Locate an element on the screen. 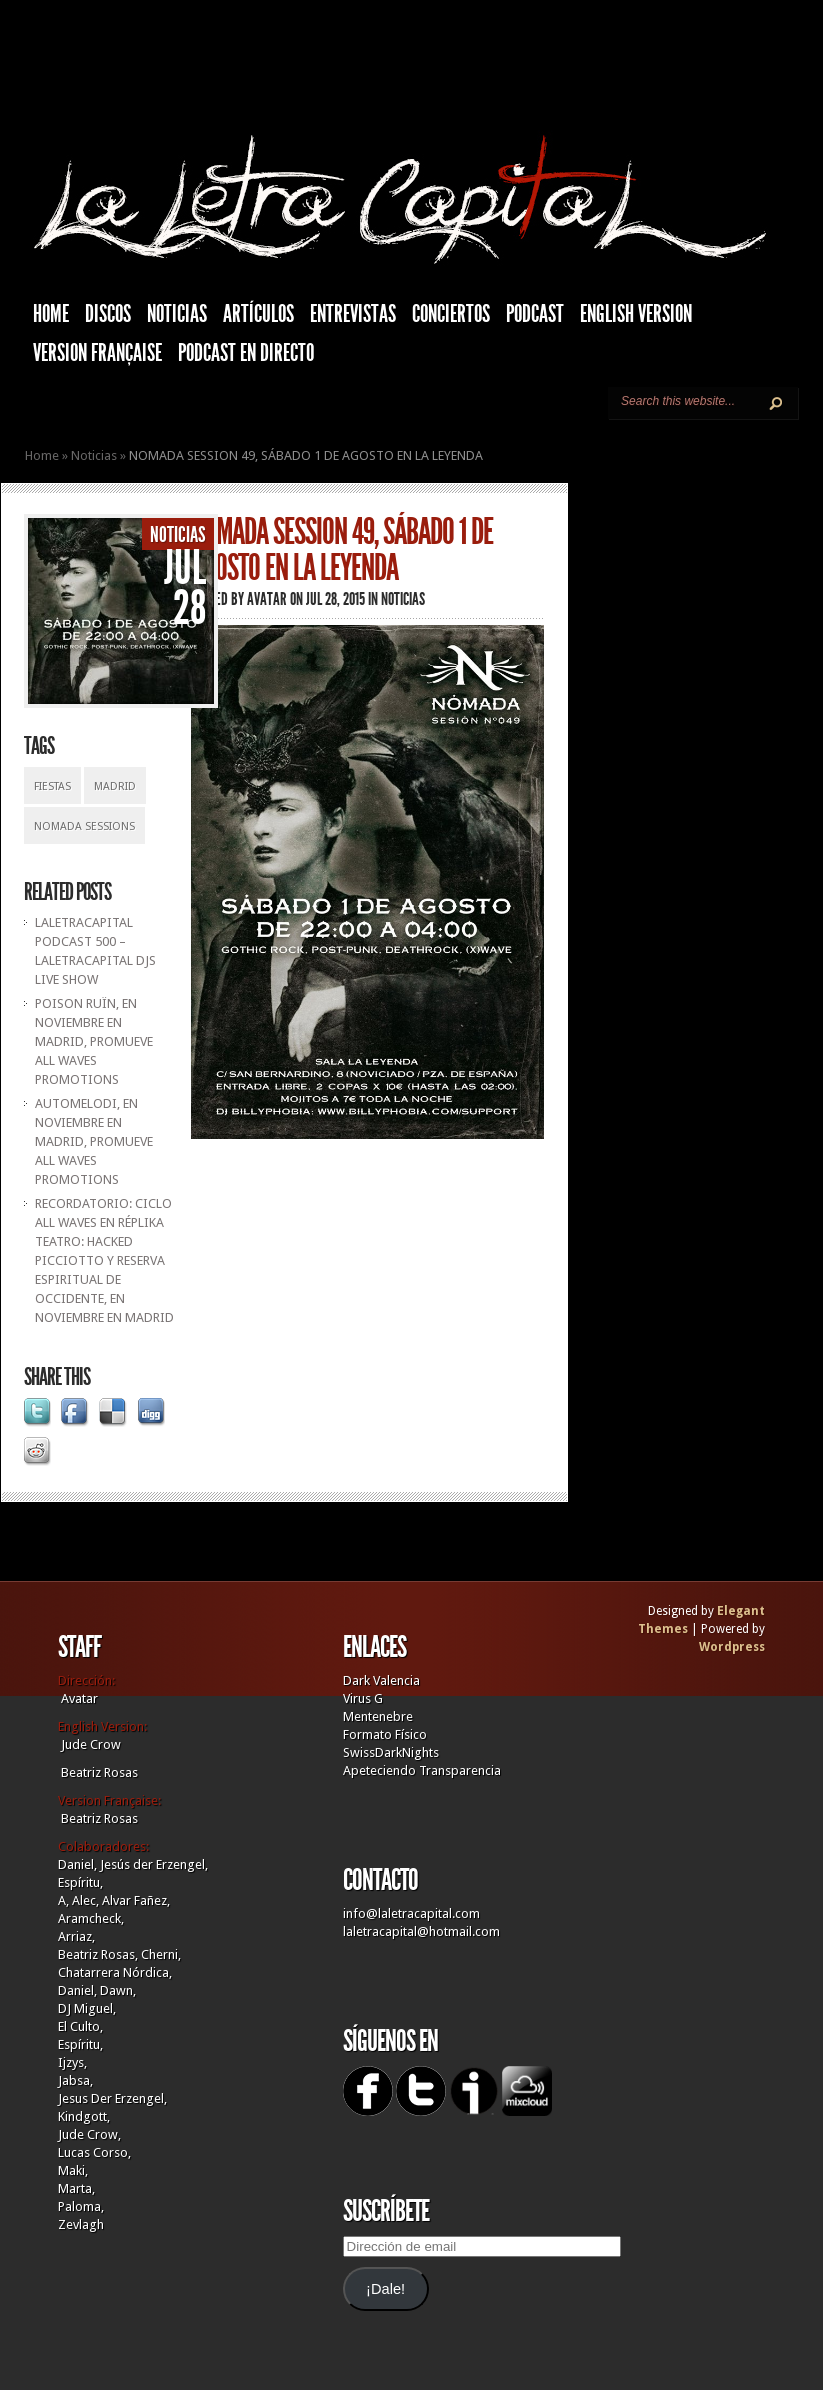  Cherni, is located at coordinates (161, 1954).